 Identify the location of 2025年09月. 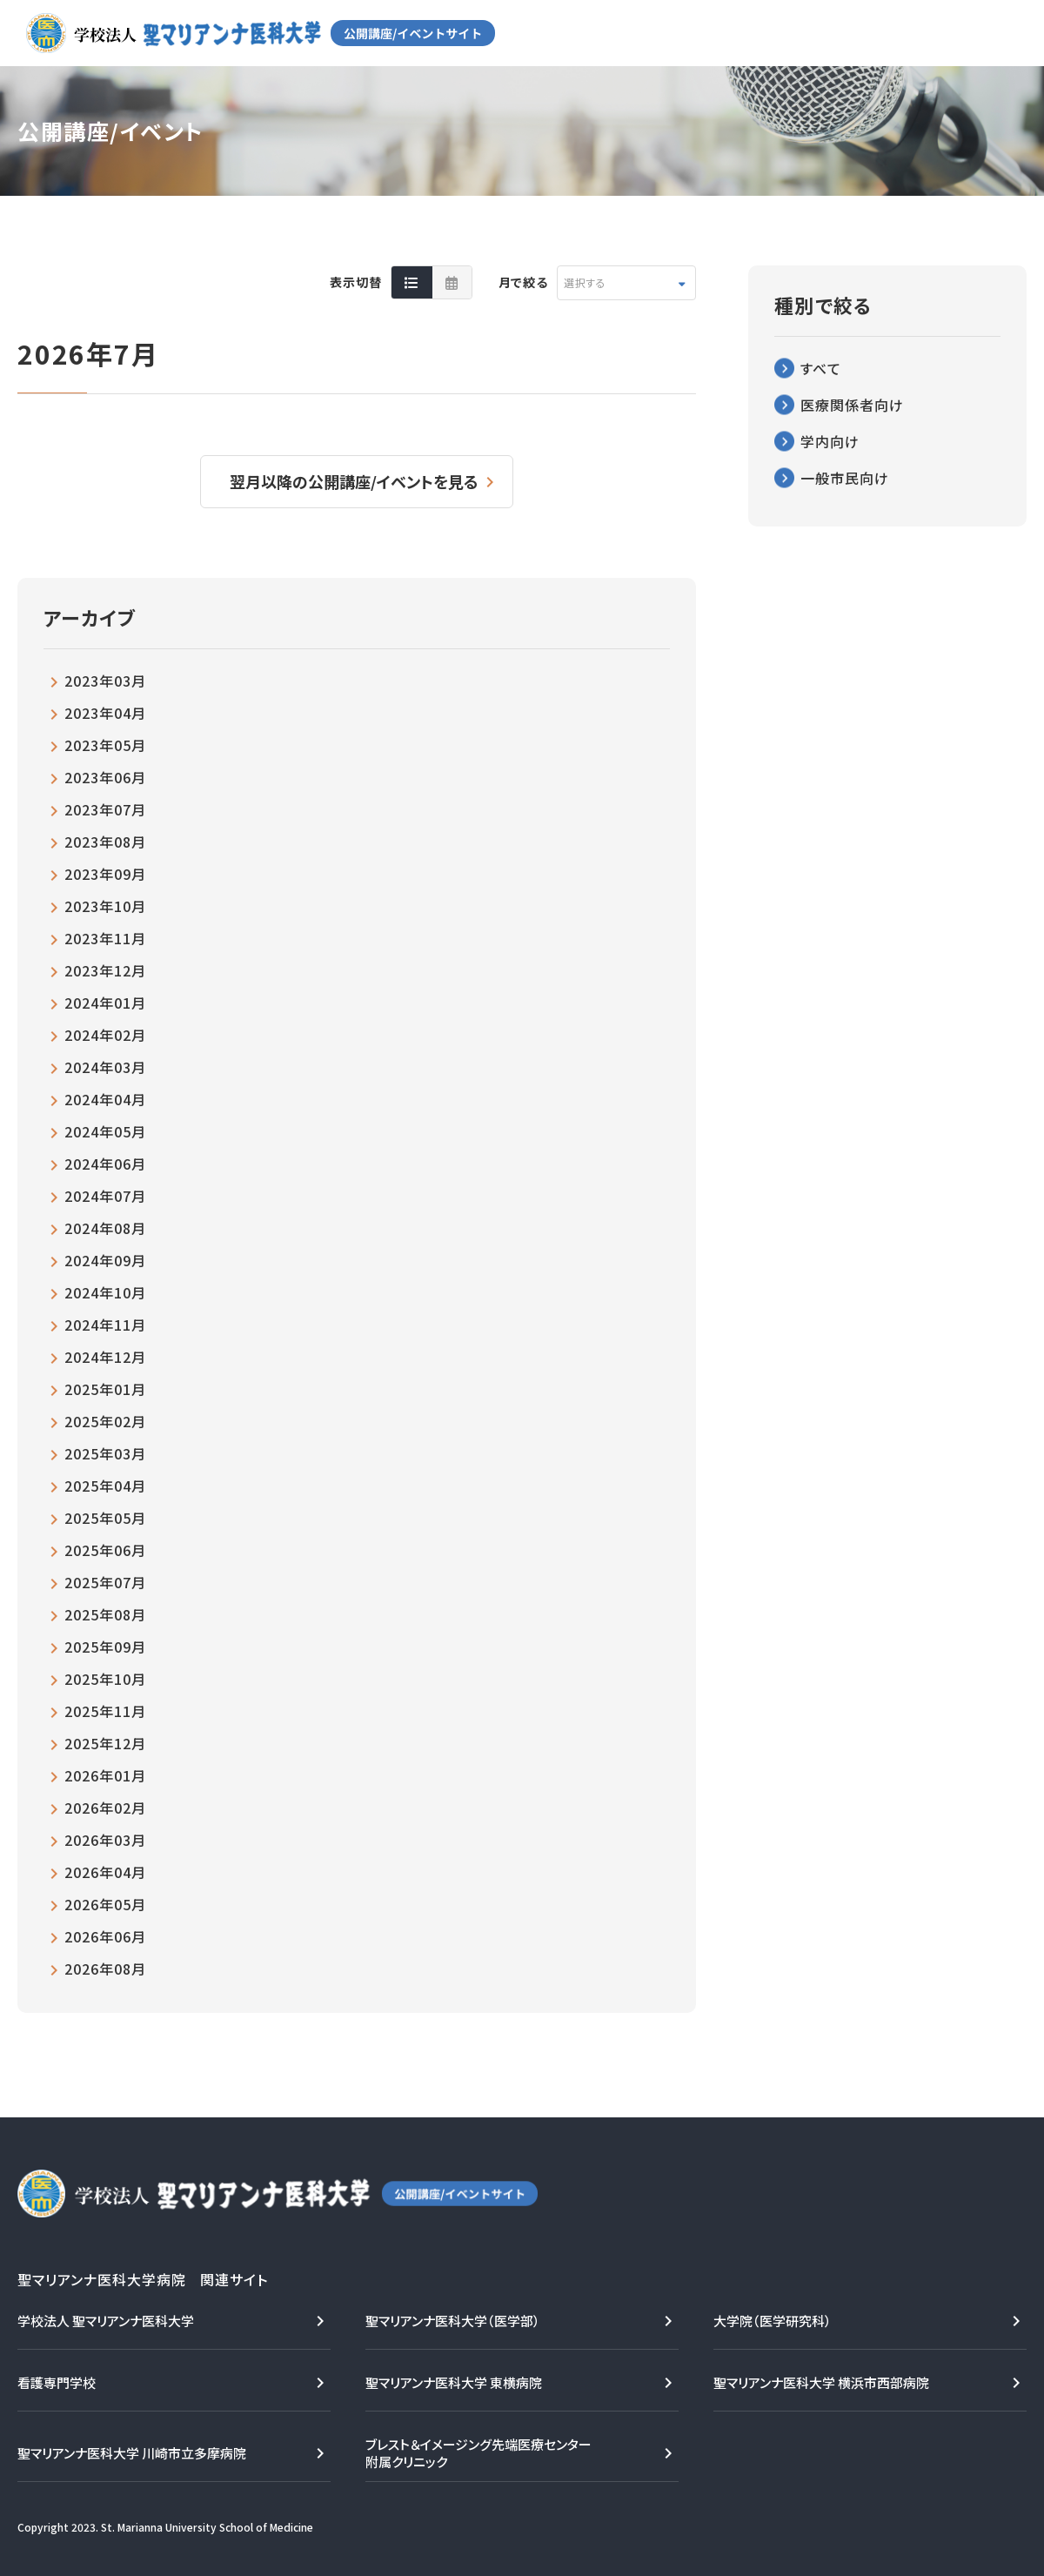
(105, 1646).